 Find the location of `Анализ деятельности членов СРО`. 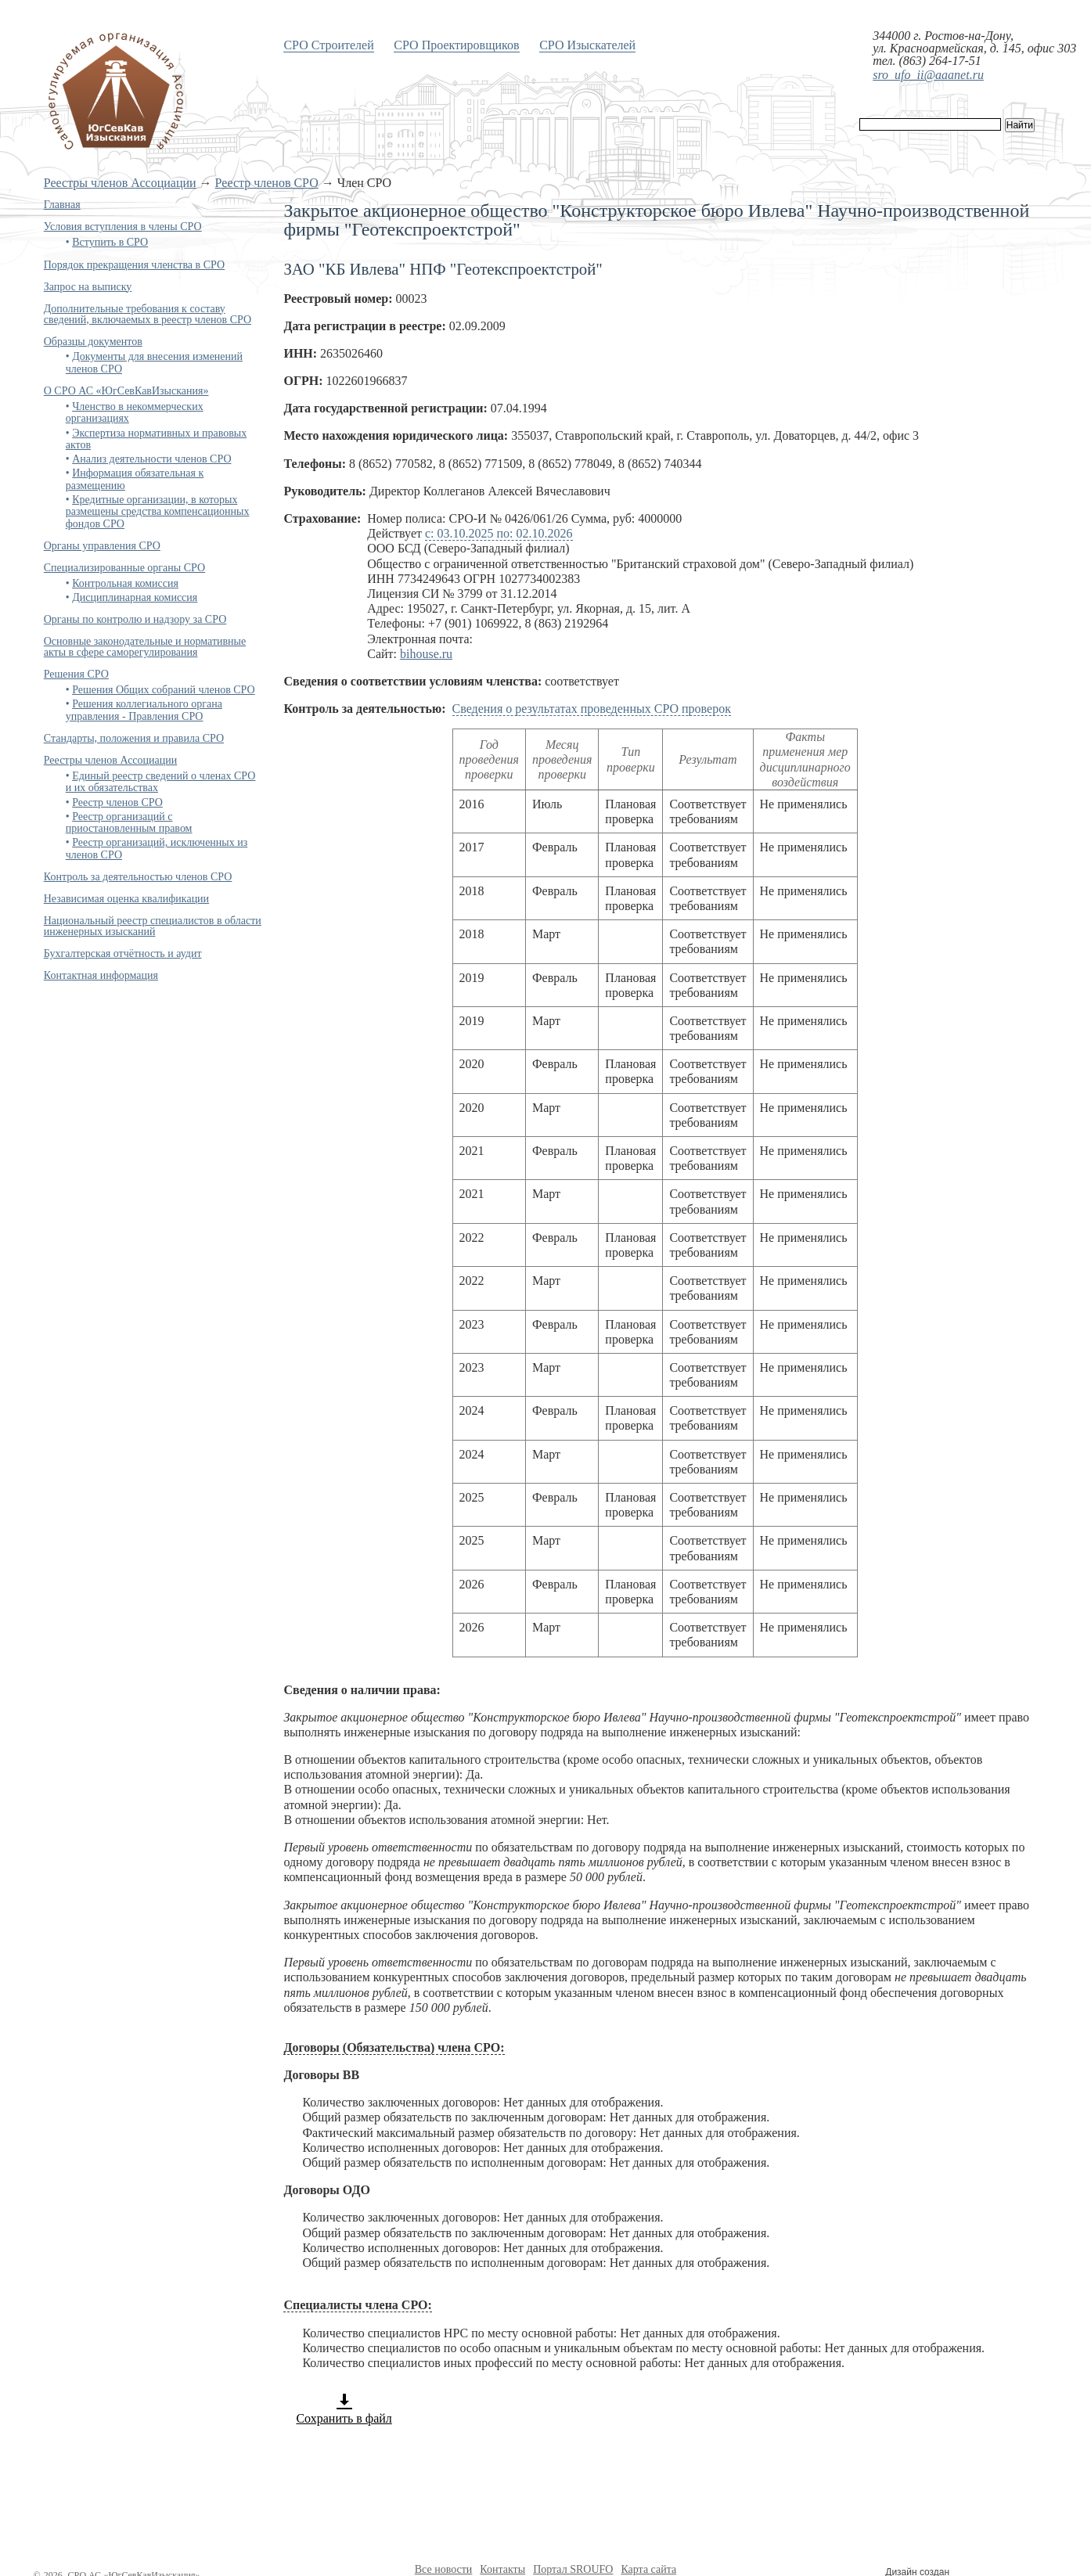

Анализ деятельности членов СРО is located at coordinates (151, 459).